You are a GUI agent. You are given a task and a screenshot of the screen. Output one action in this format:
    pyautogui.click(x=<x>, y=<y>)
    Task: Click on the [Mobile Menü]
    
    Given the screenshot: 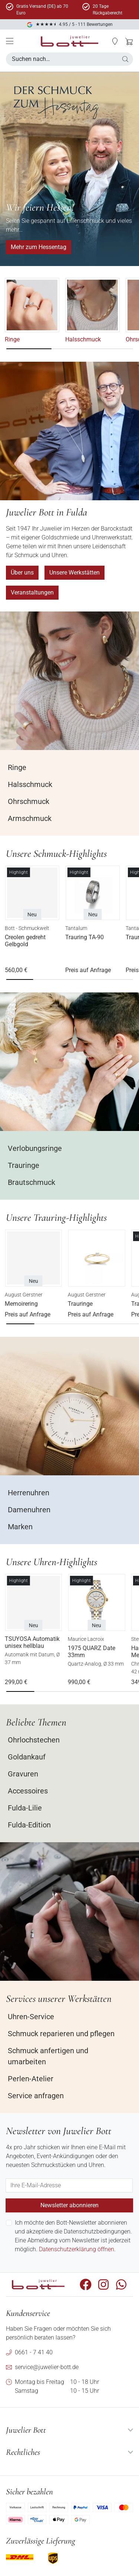 What is the action you would take?
    pyautogui.click(x=9, y=41)
    